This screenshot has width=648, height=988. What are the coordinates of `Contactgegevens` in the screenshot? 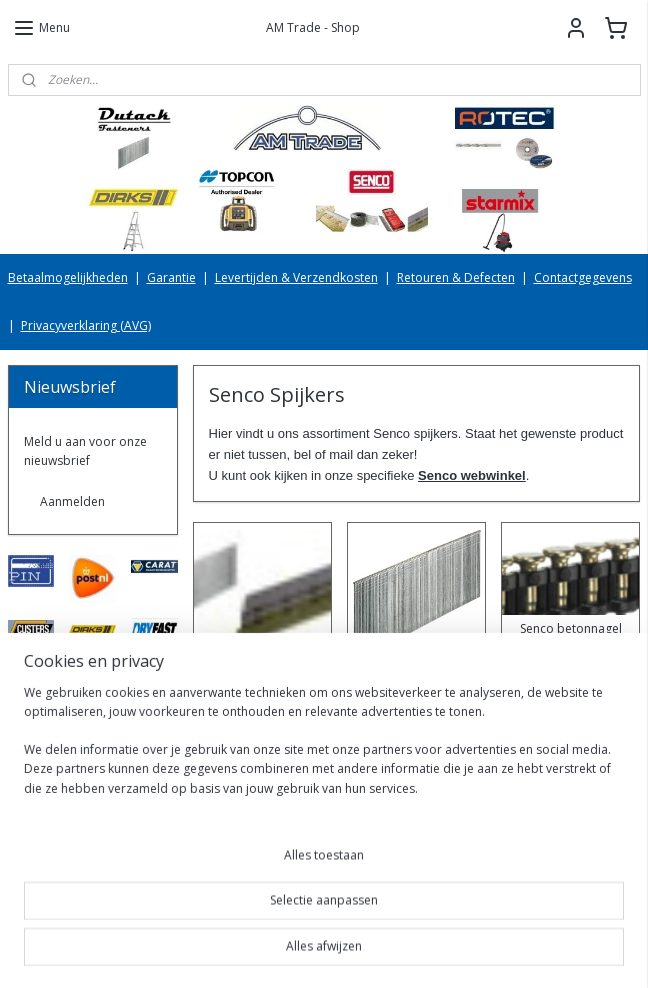 It's located at (583, 277).